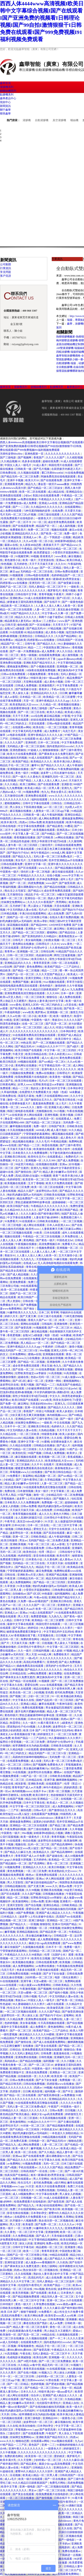 This screenshot has height=2576, width=84. I want to click on 成人18视频免费69, so click(24, 2194).